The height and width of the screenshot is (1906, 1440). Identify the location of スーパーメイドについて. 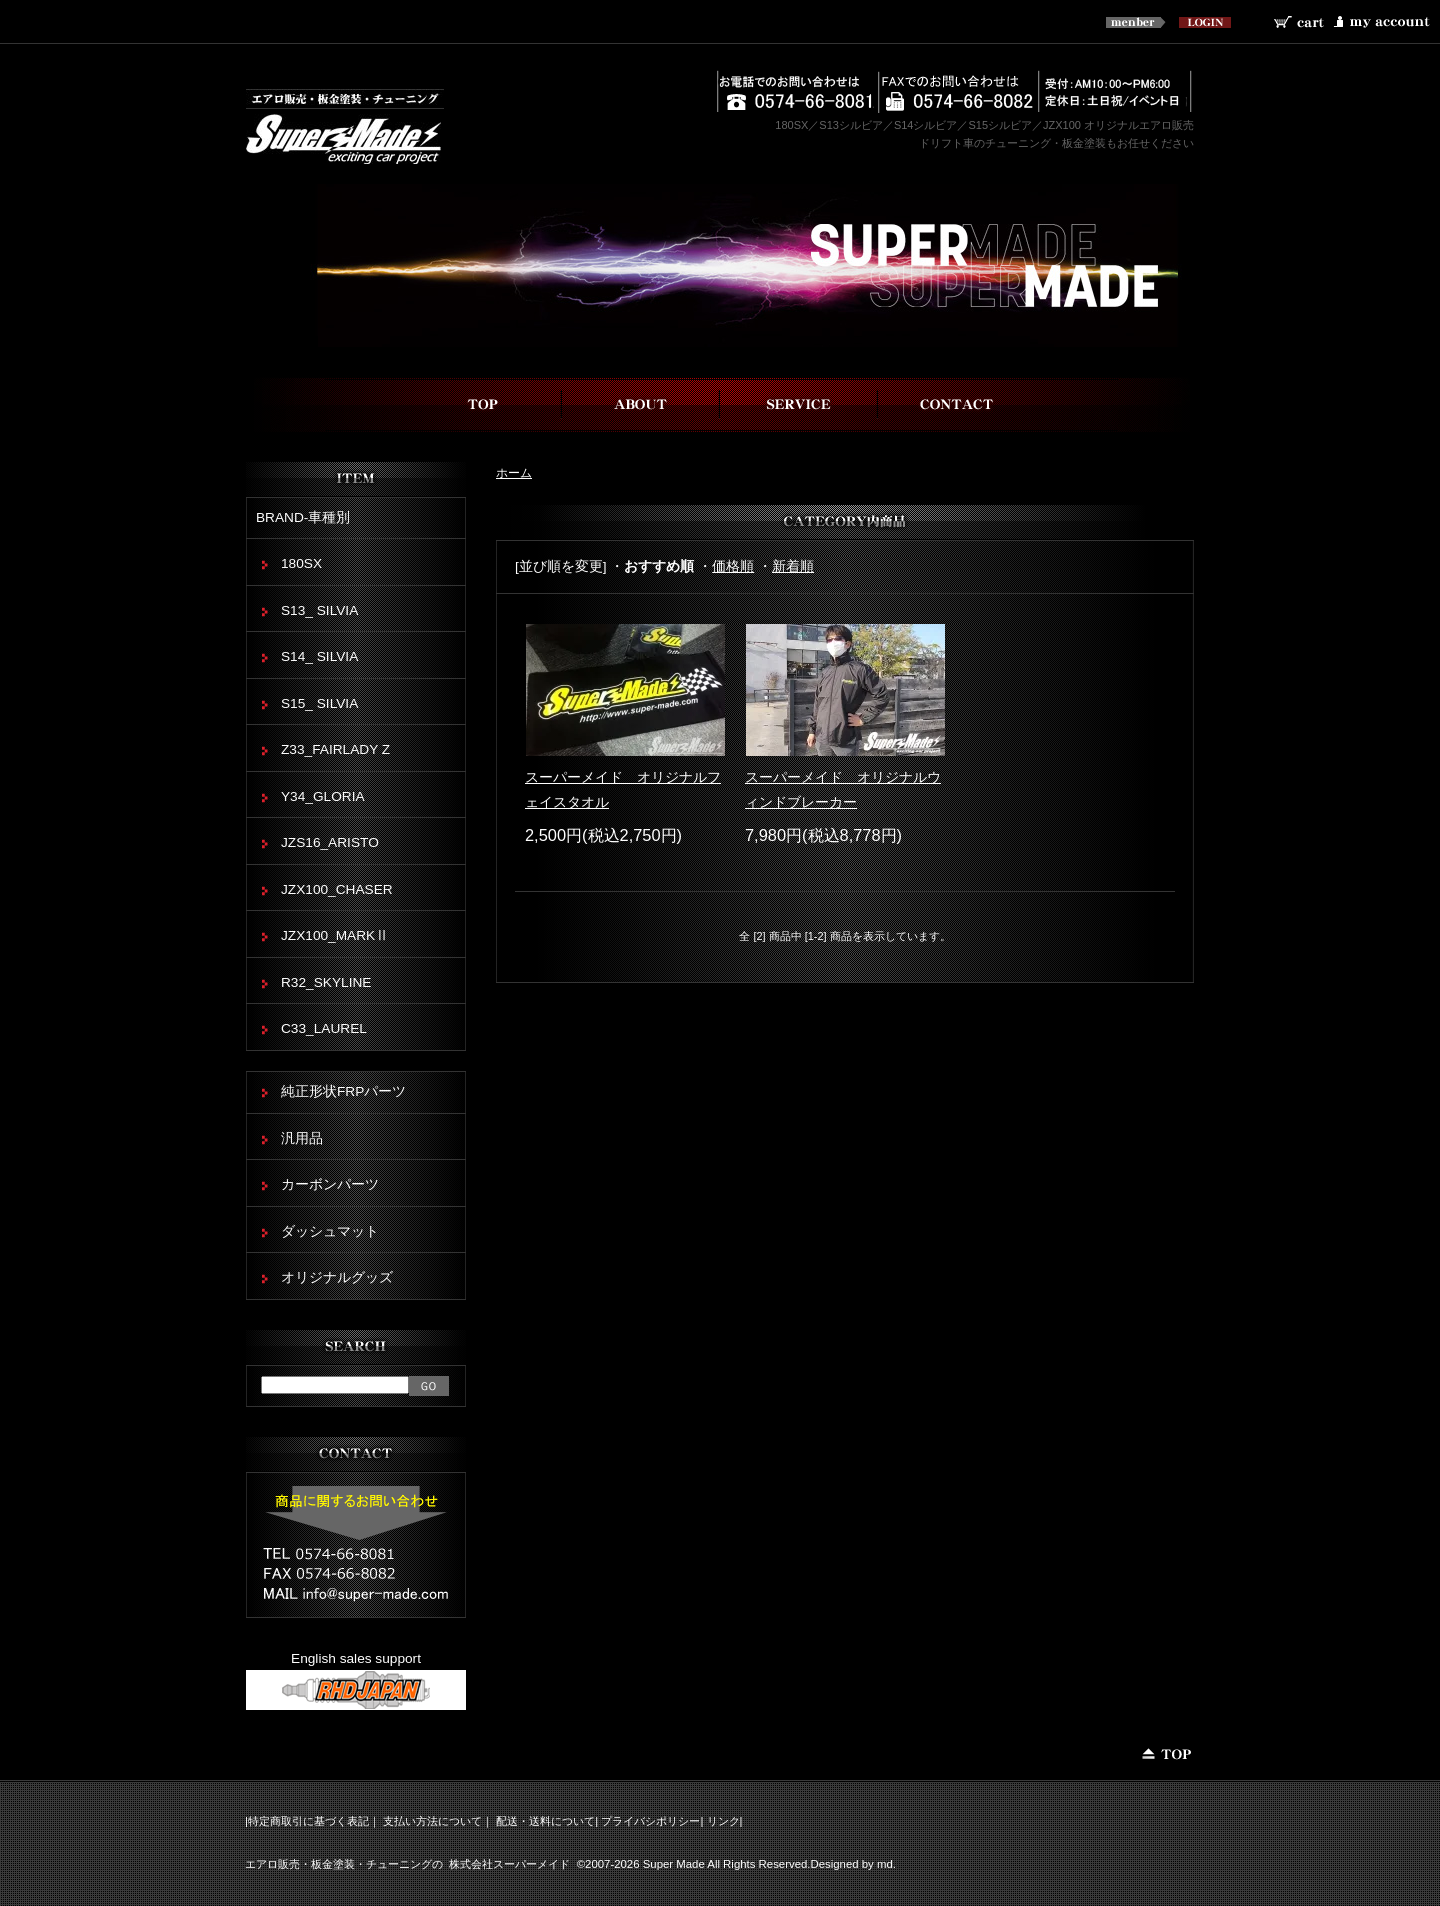
(641, 404).